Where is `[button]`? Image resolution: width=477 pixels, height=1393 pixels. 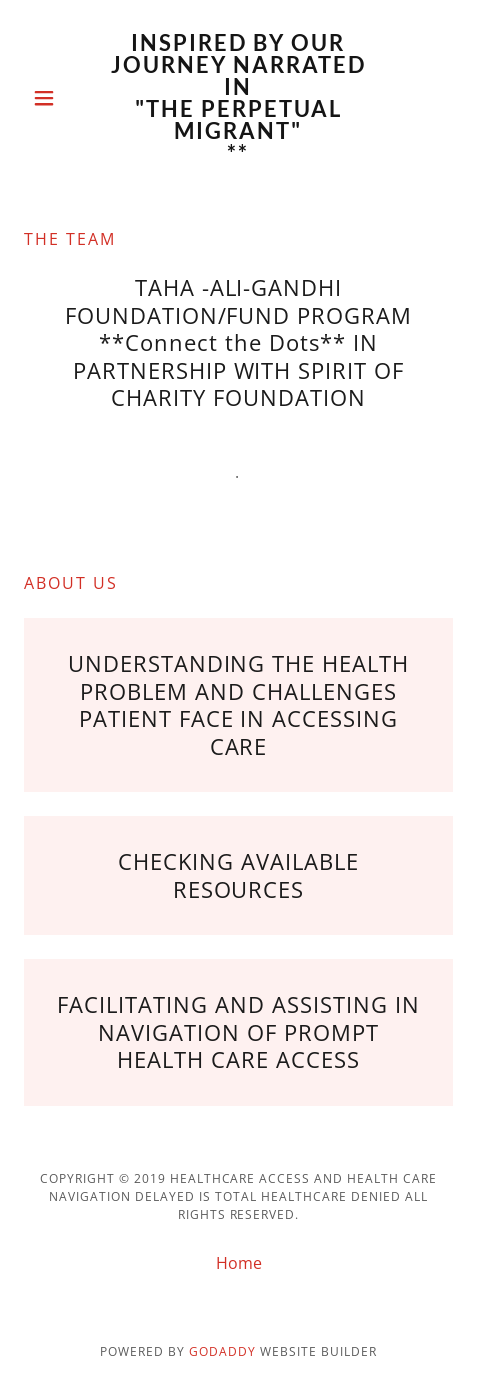
[button] is located at coordinates (56, 98).